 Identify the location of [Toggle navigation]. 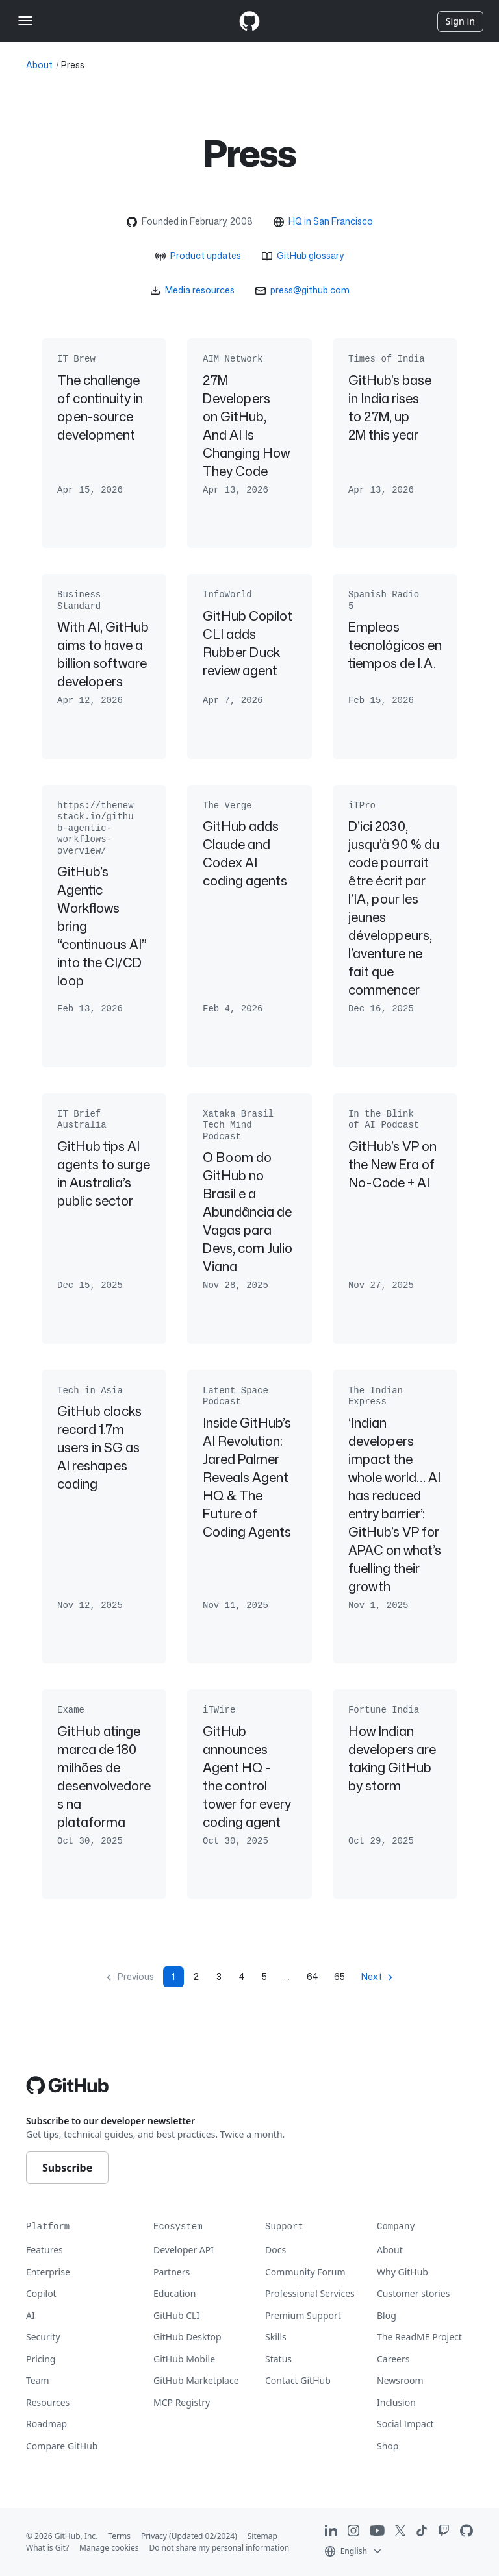
(25, 21).